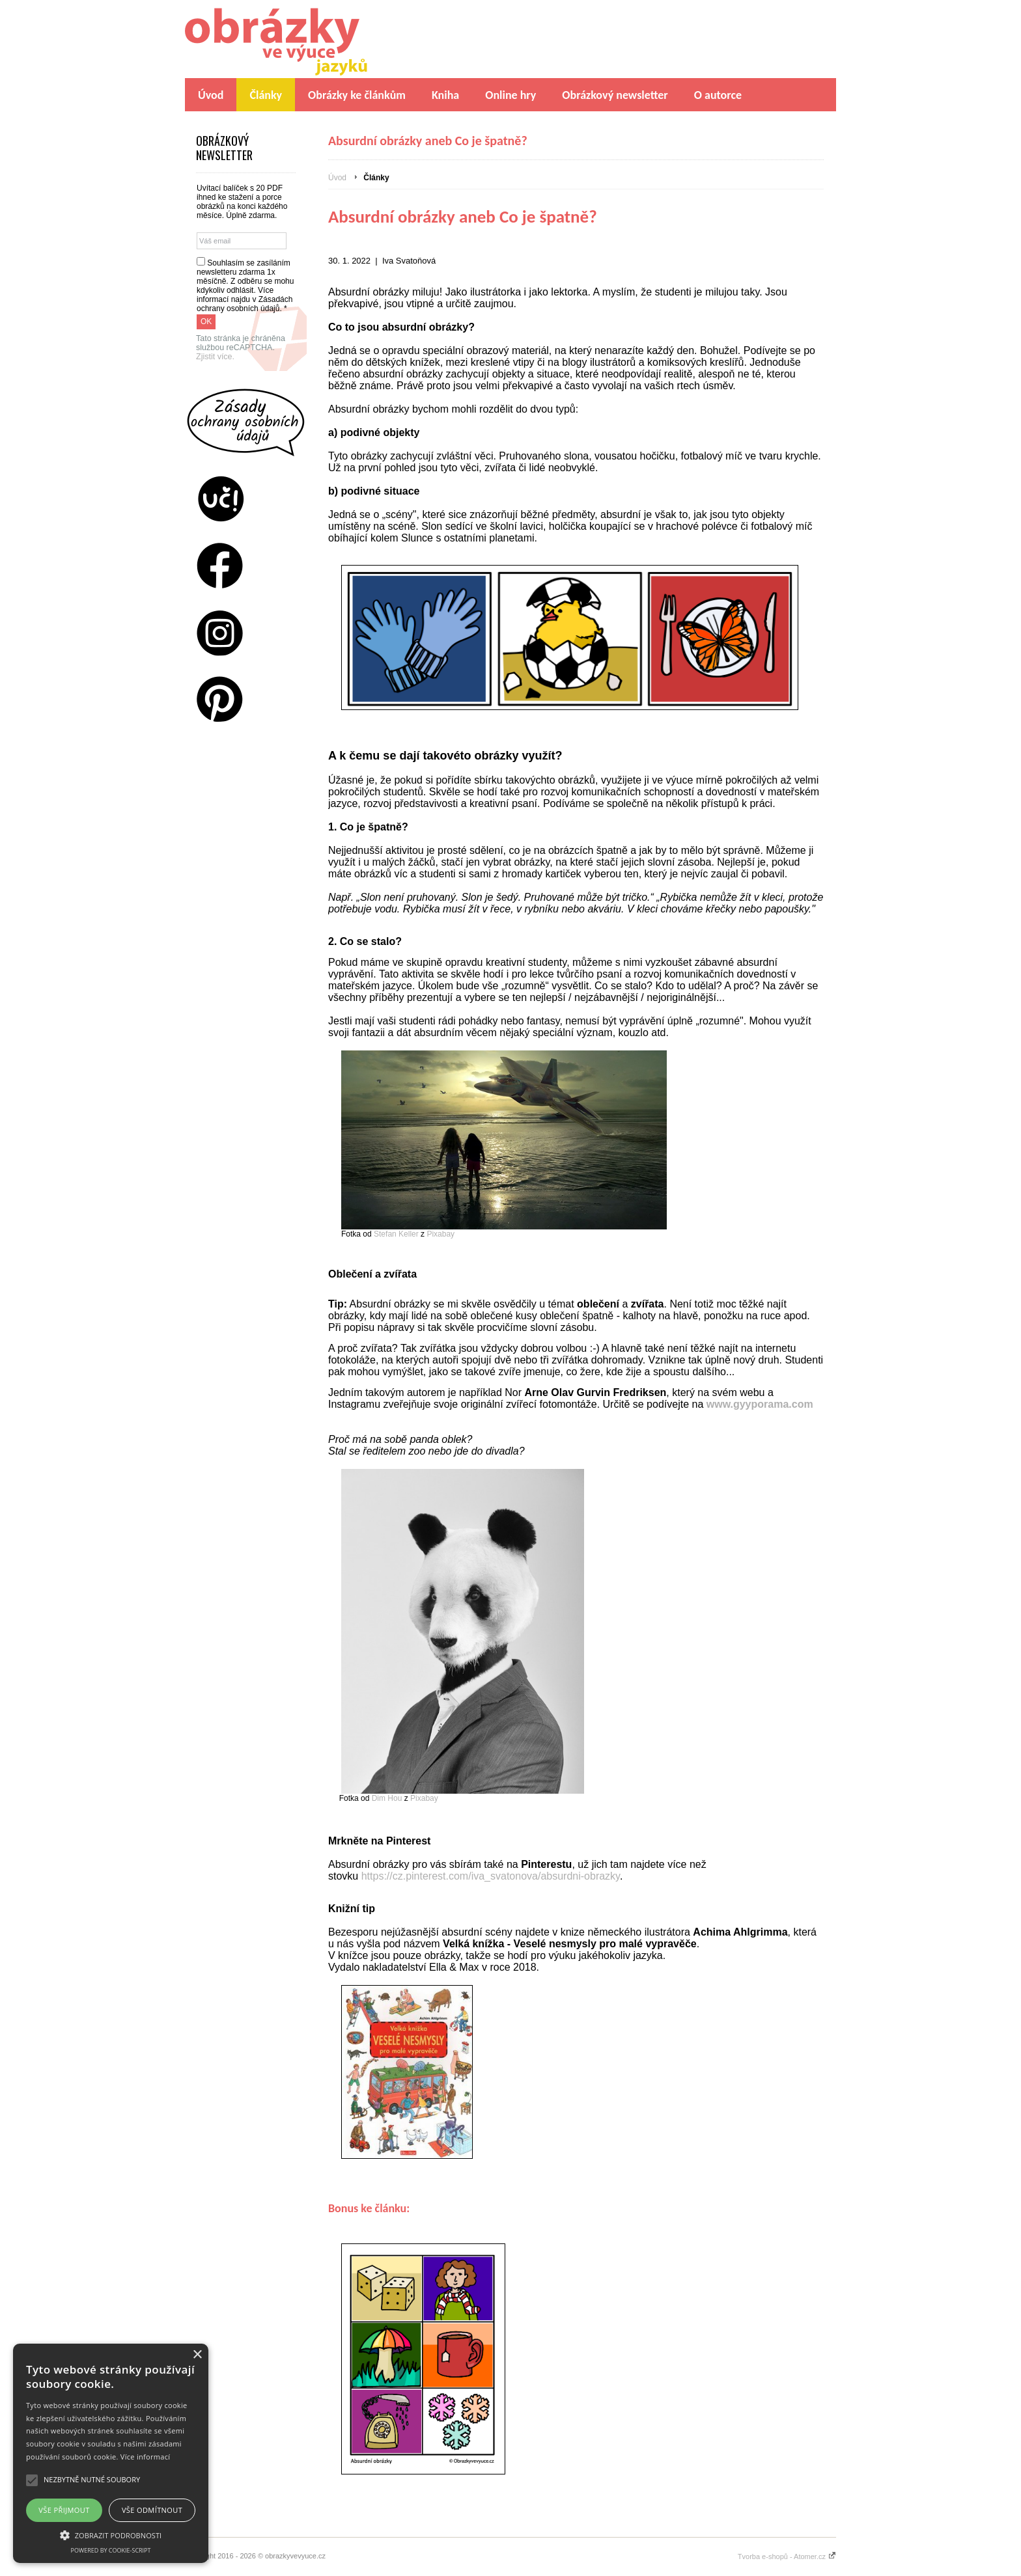 This screenshot has height=2576, width=1021. I want to click on Úvod, so click(210, 95).